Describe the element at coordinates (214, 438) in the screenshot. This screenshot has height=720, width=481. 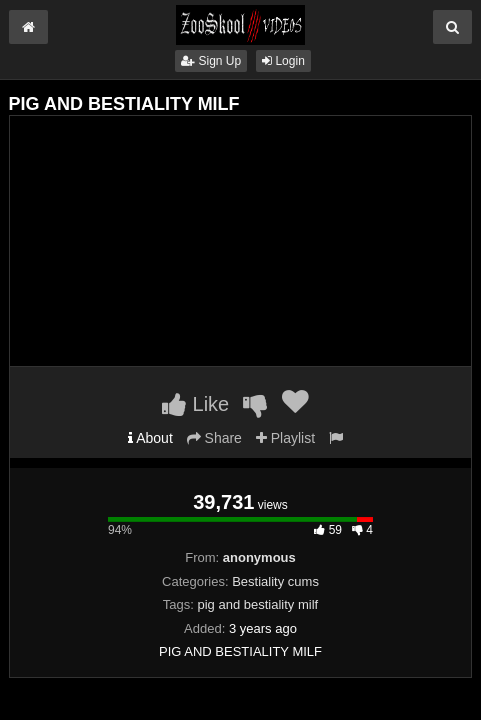
I see `Share` at that location.